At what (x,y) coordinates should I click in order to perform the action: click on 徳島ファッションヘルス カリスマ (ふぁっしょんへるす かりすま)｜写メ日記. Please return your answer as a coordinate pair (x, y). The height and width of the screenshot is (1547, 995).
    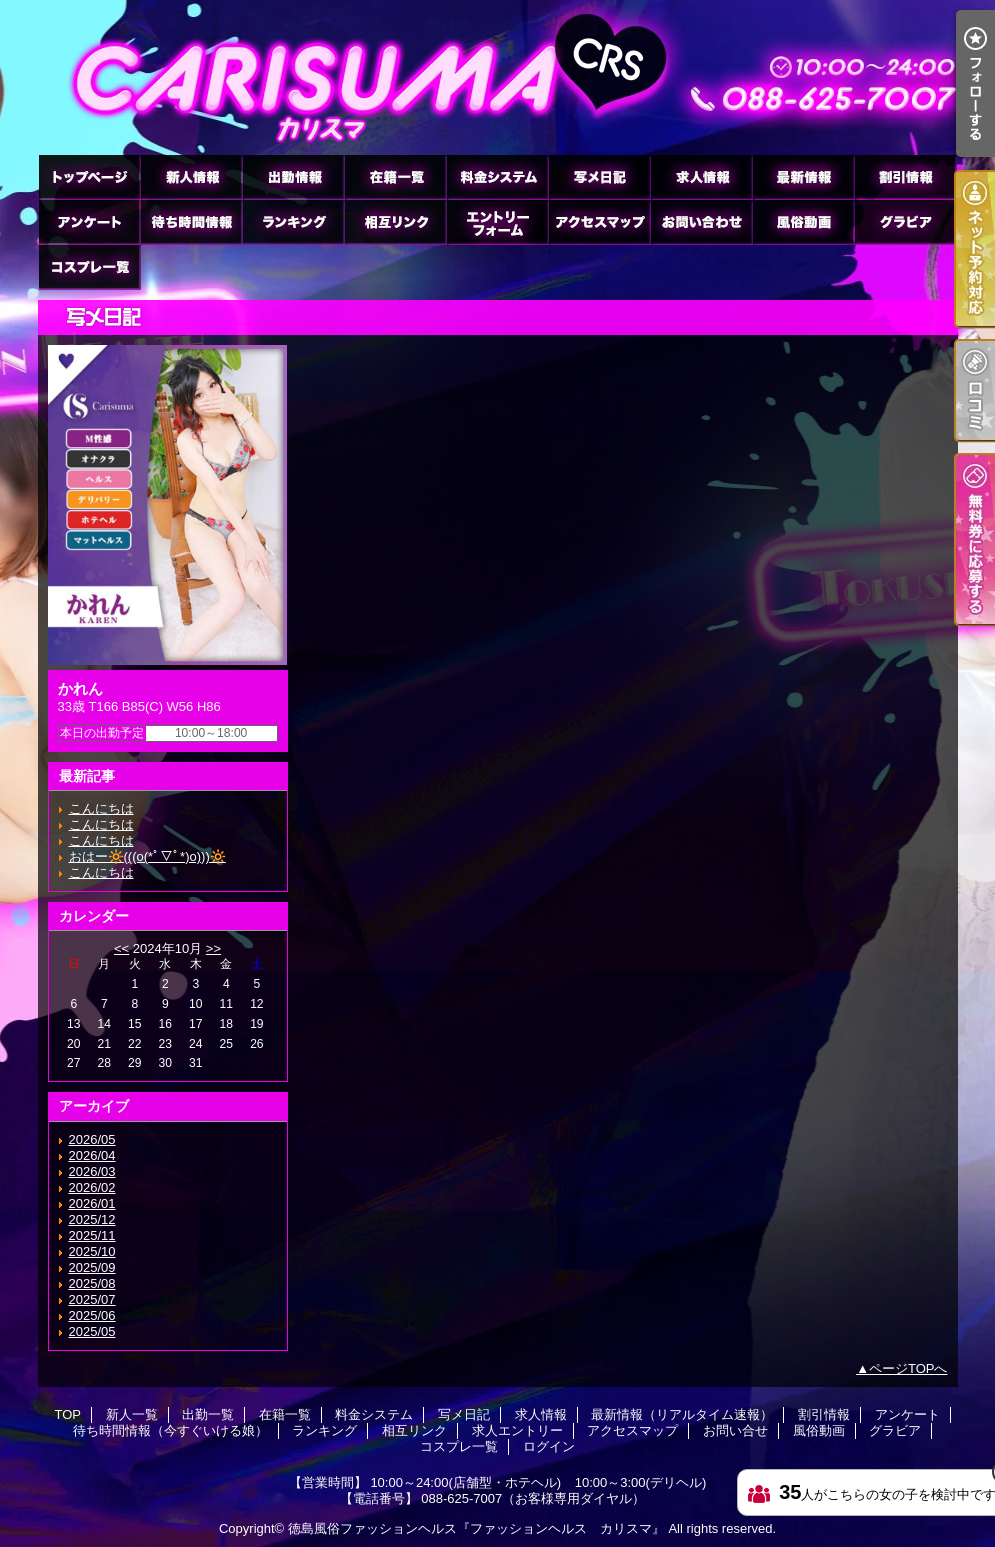
    Looking at the image, I should click on (498, 77).